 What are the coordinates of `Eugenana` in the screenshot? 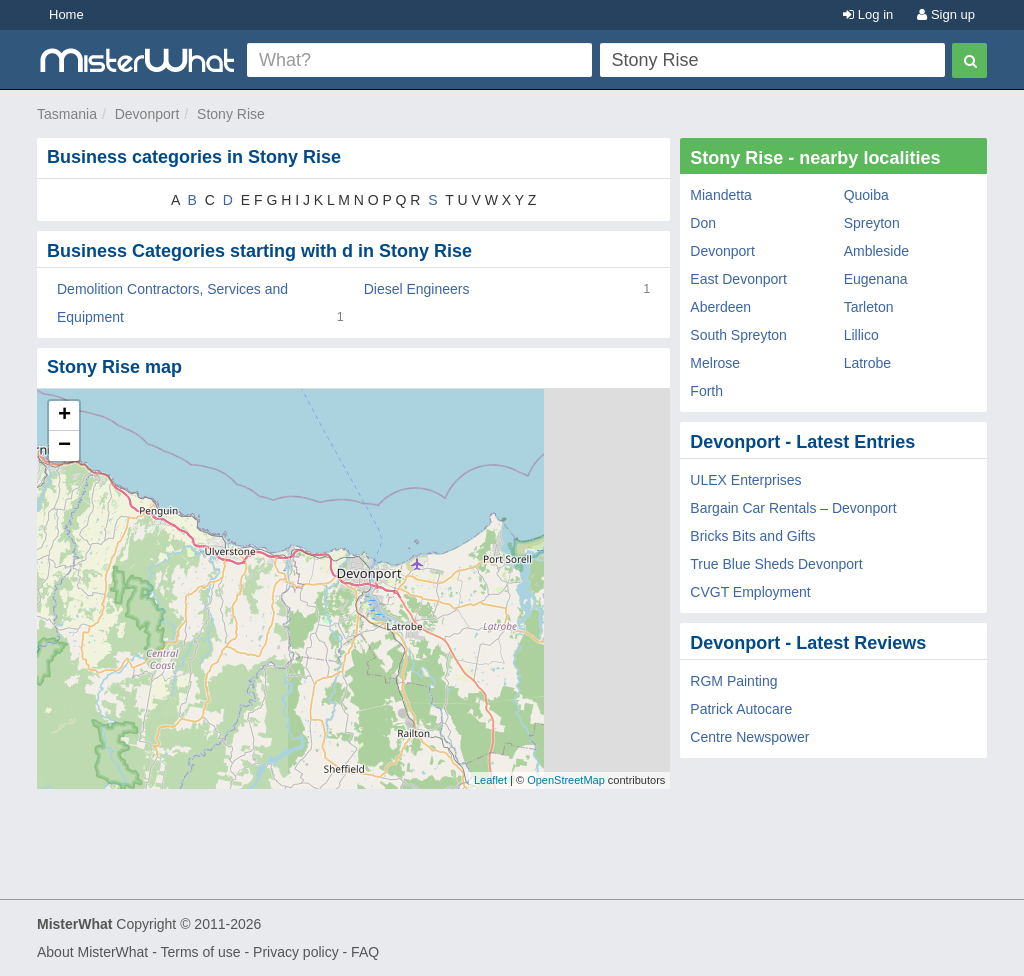 It's located at (876, 279).